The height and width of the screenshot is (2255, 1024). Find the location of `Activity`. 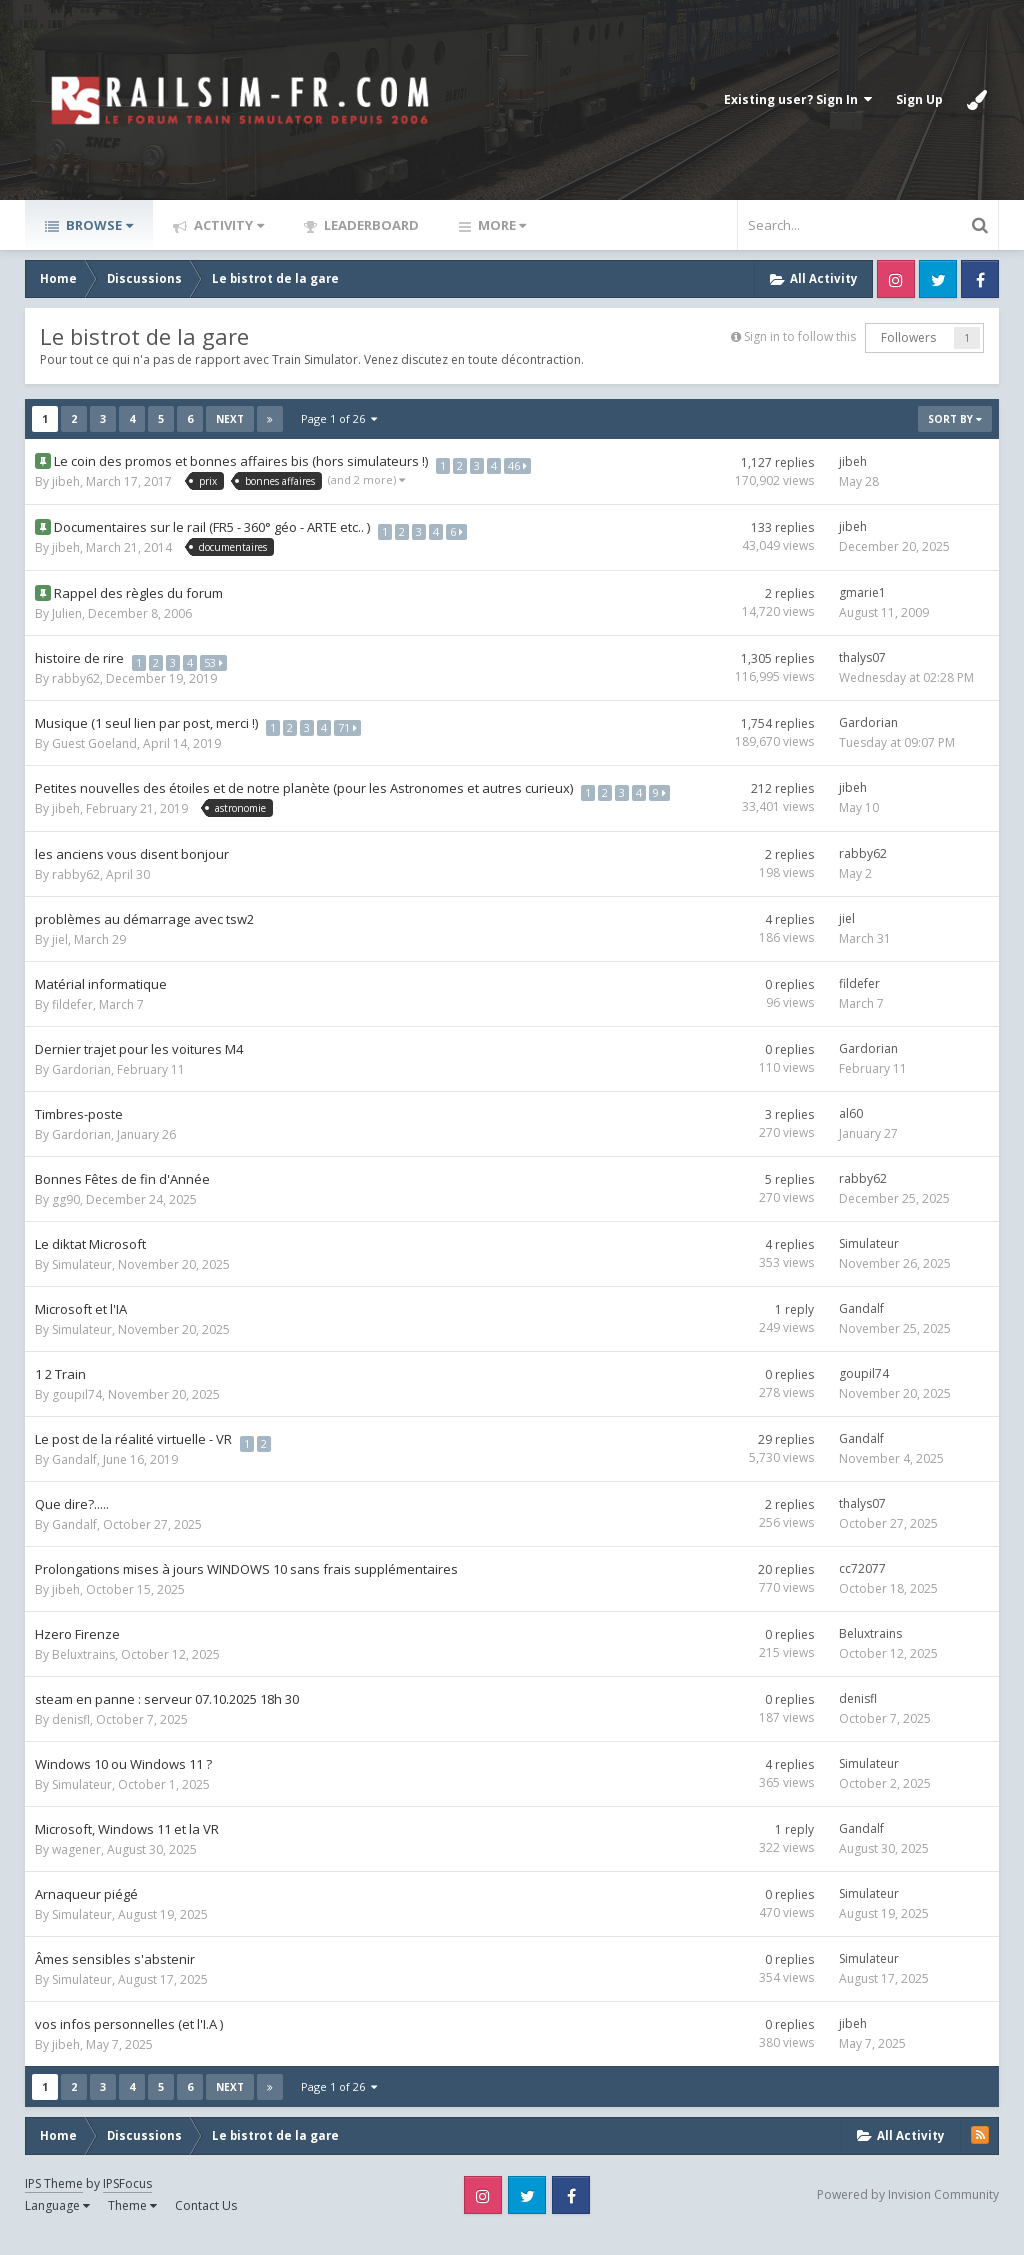

Activity is located at coordinates (227, 225).